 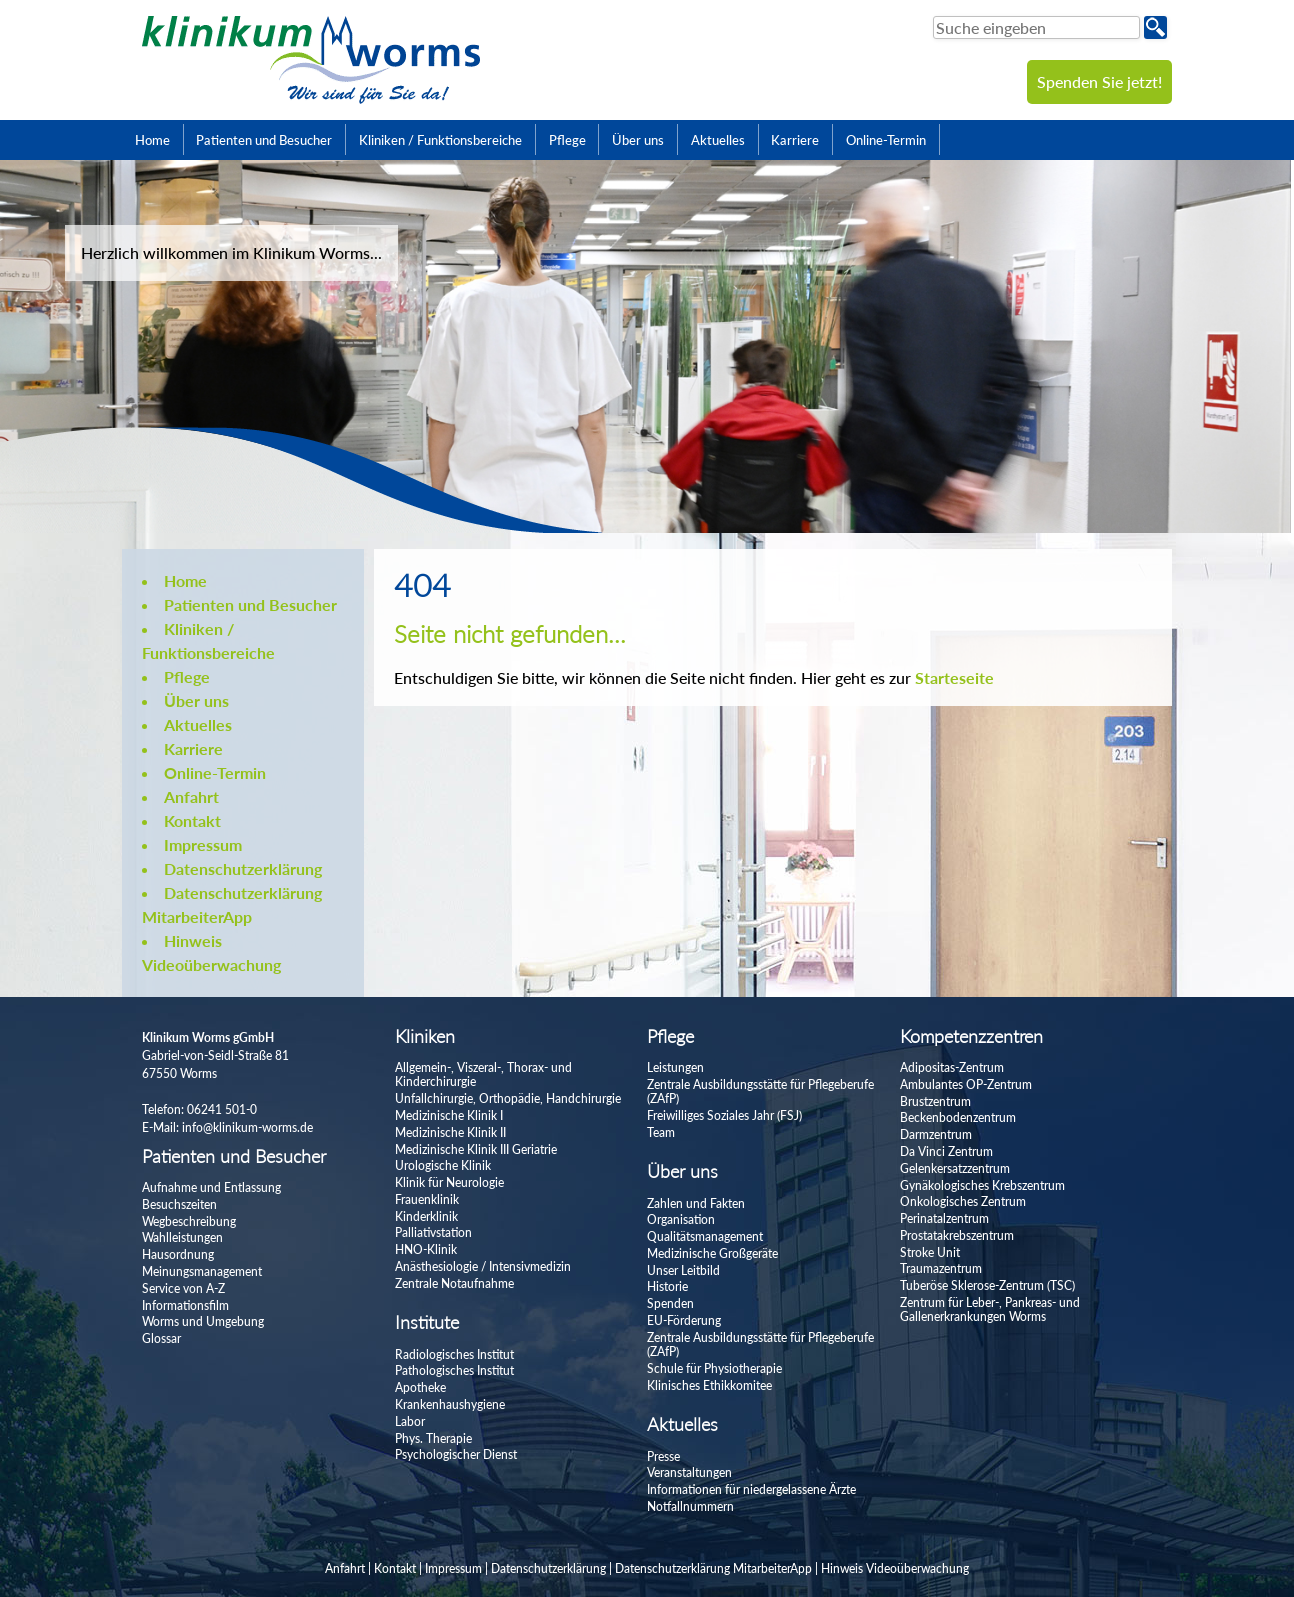 What do you see at coordinates (751, 1489) in the screenshot?
I see `Informationen für niedergelassene Ärzte` at bounding box center [751, 1489].